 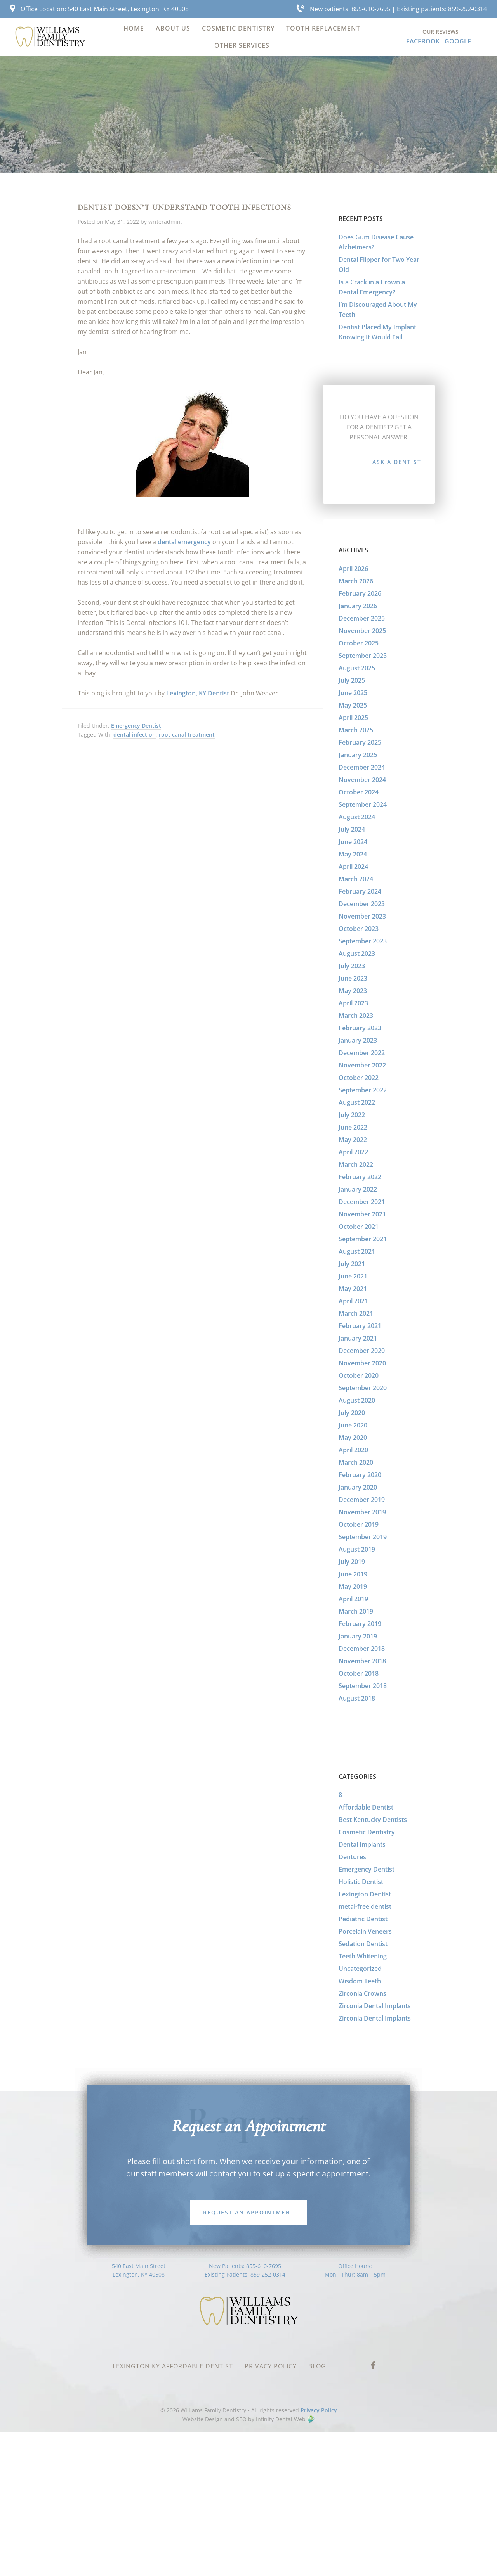 What do you see at coordinates (353, 866) in the screenshot?
I see `April 2024` at bounding box center [353, 866].